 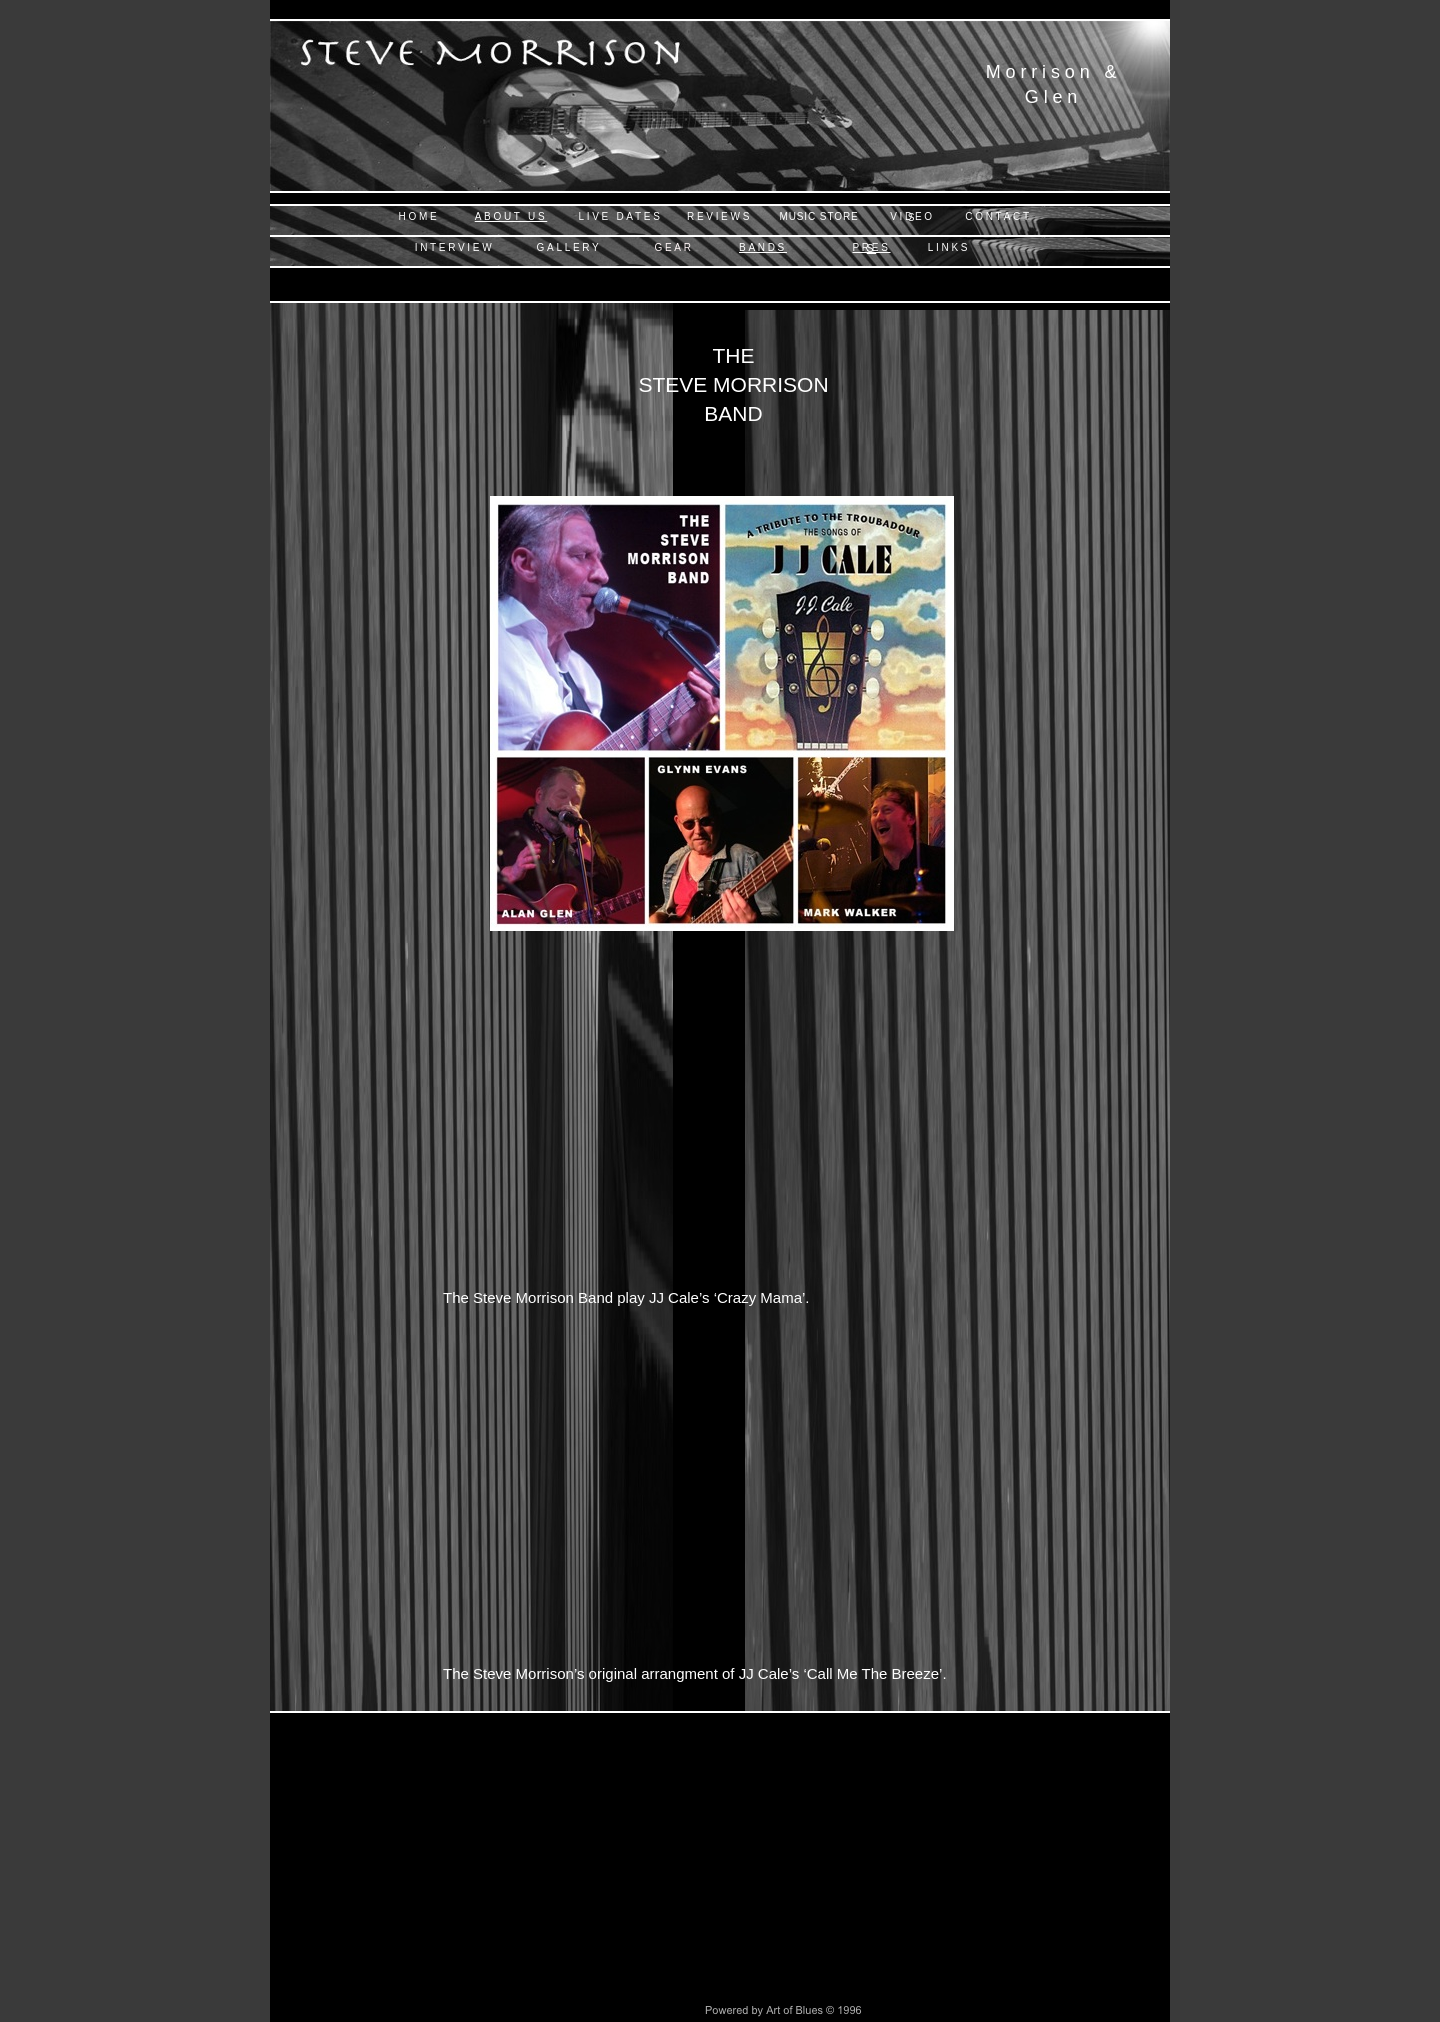 What do you see at coordinates (998, 216) in the screenshot?
I see `CONTACT` at bounding box center [998, 216].